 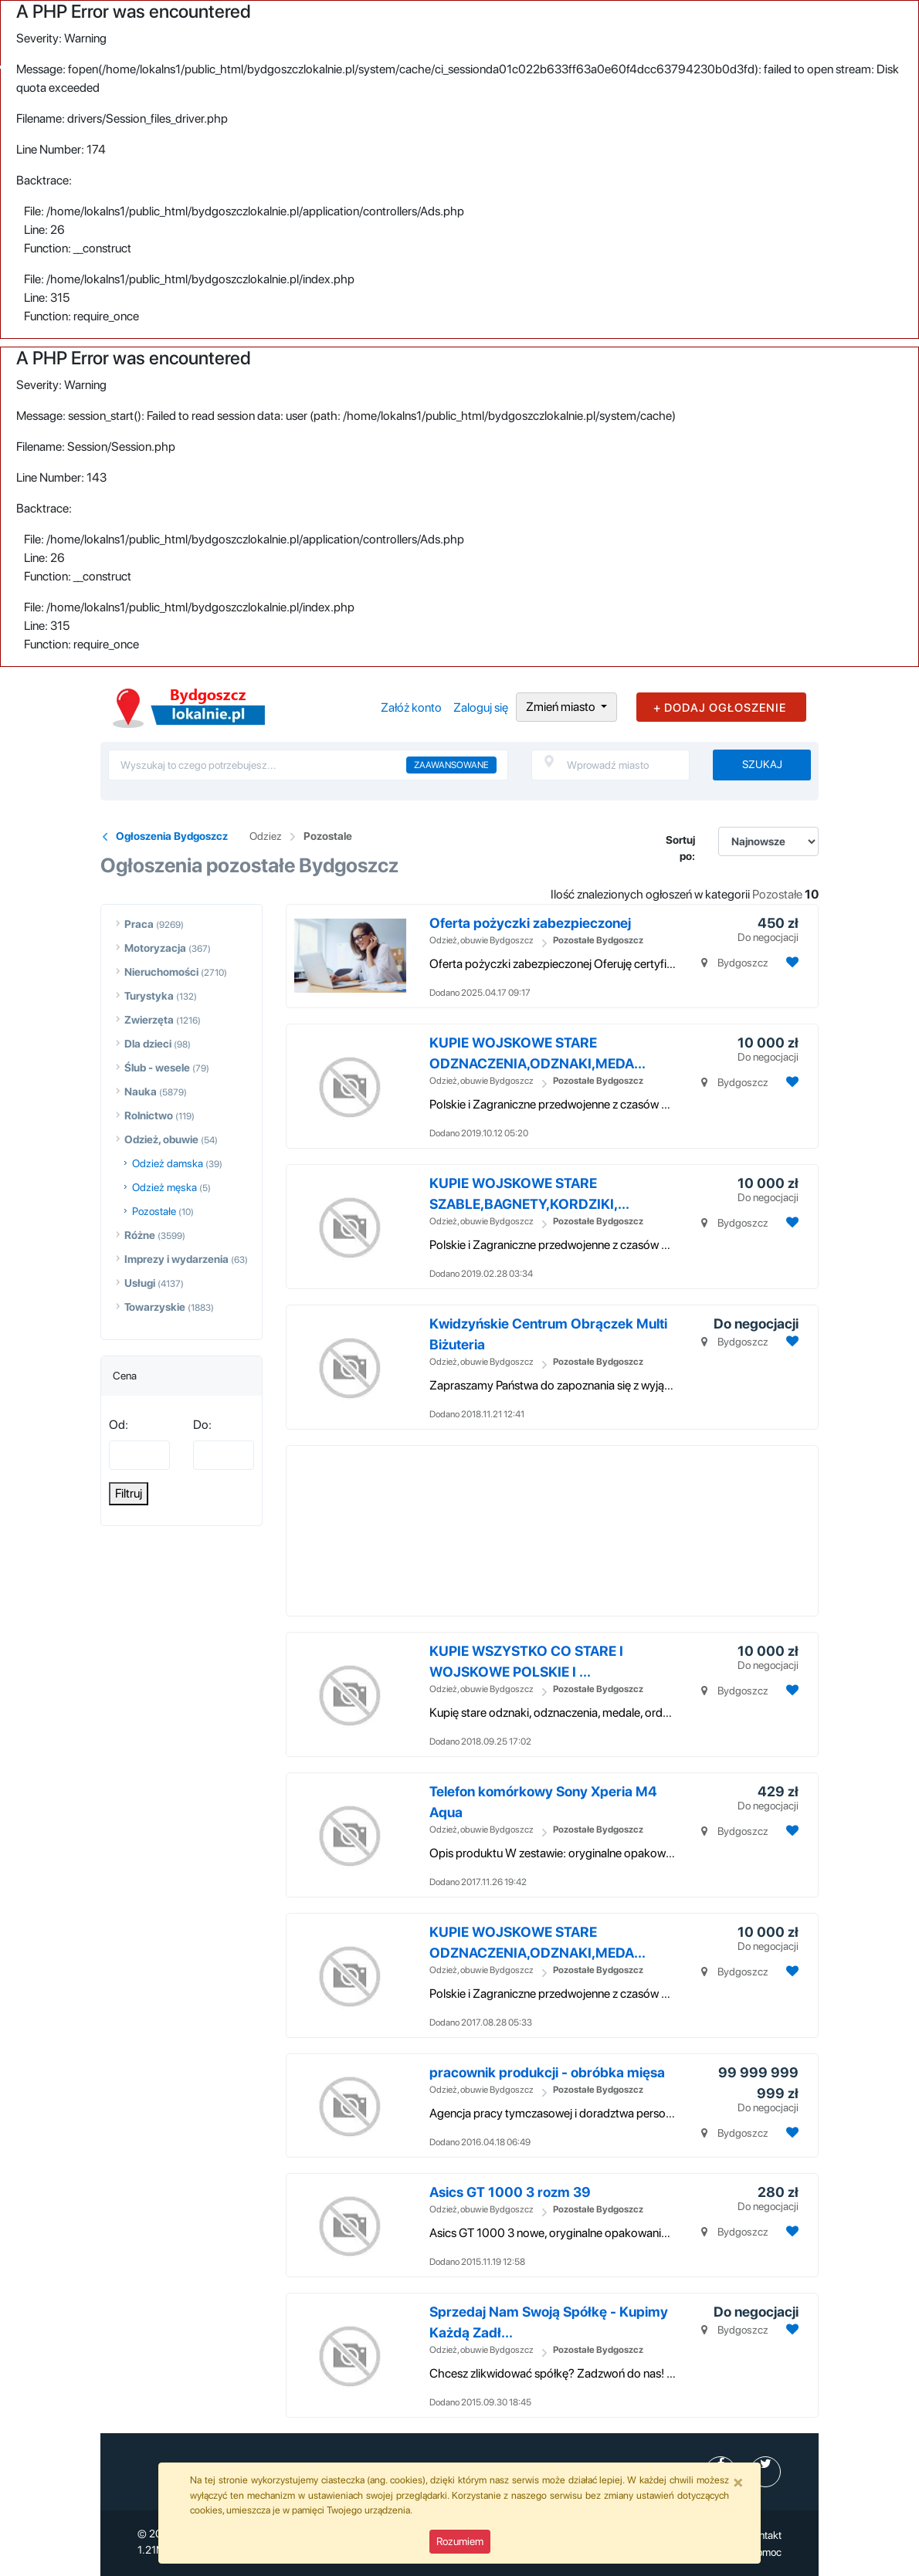 What do you see at coordinates (139, 1283) in the screenshot?
I see `Usługi` at bounding box center [139, 1283].